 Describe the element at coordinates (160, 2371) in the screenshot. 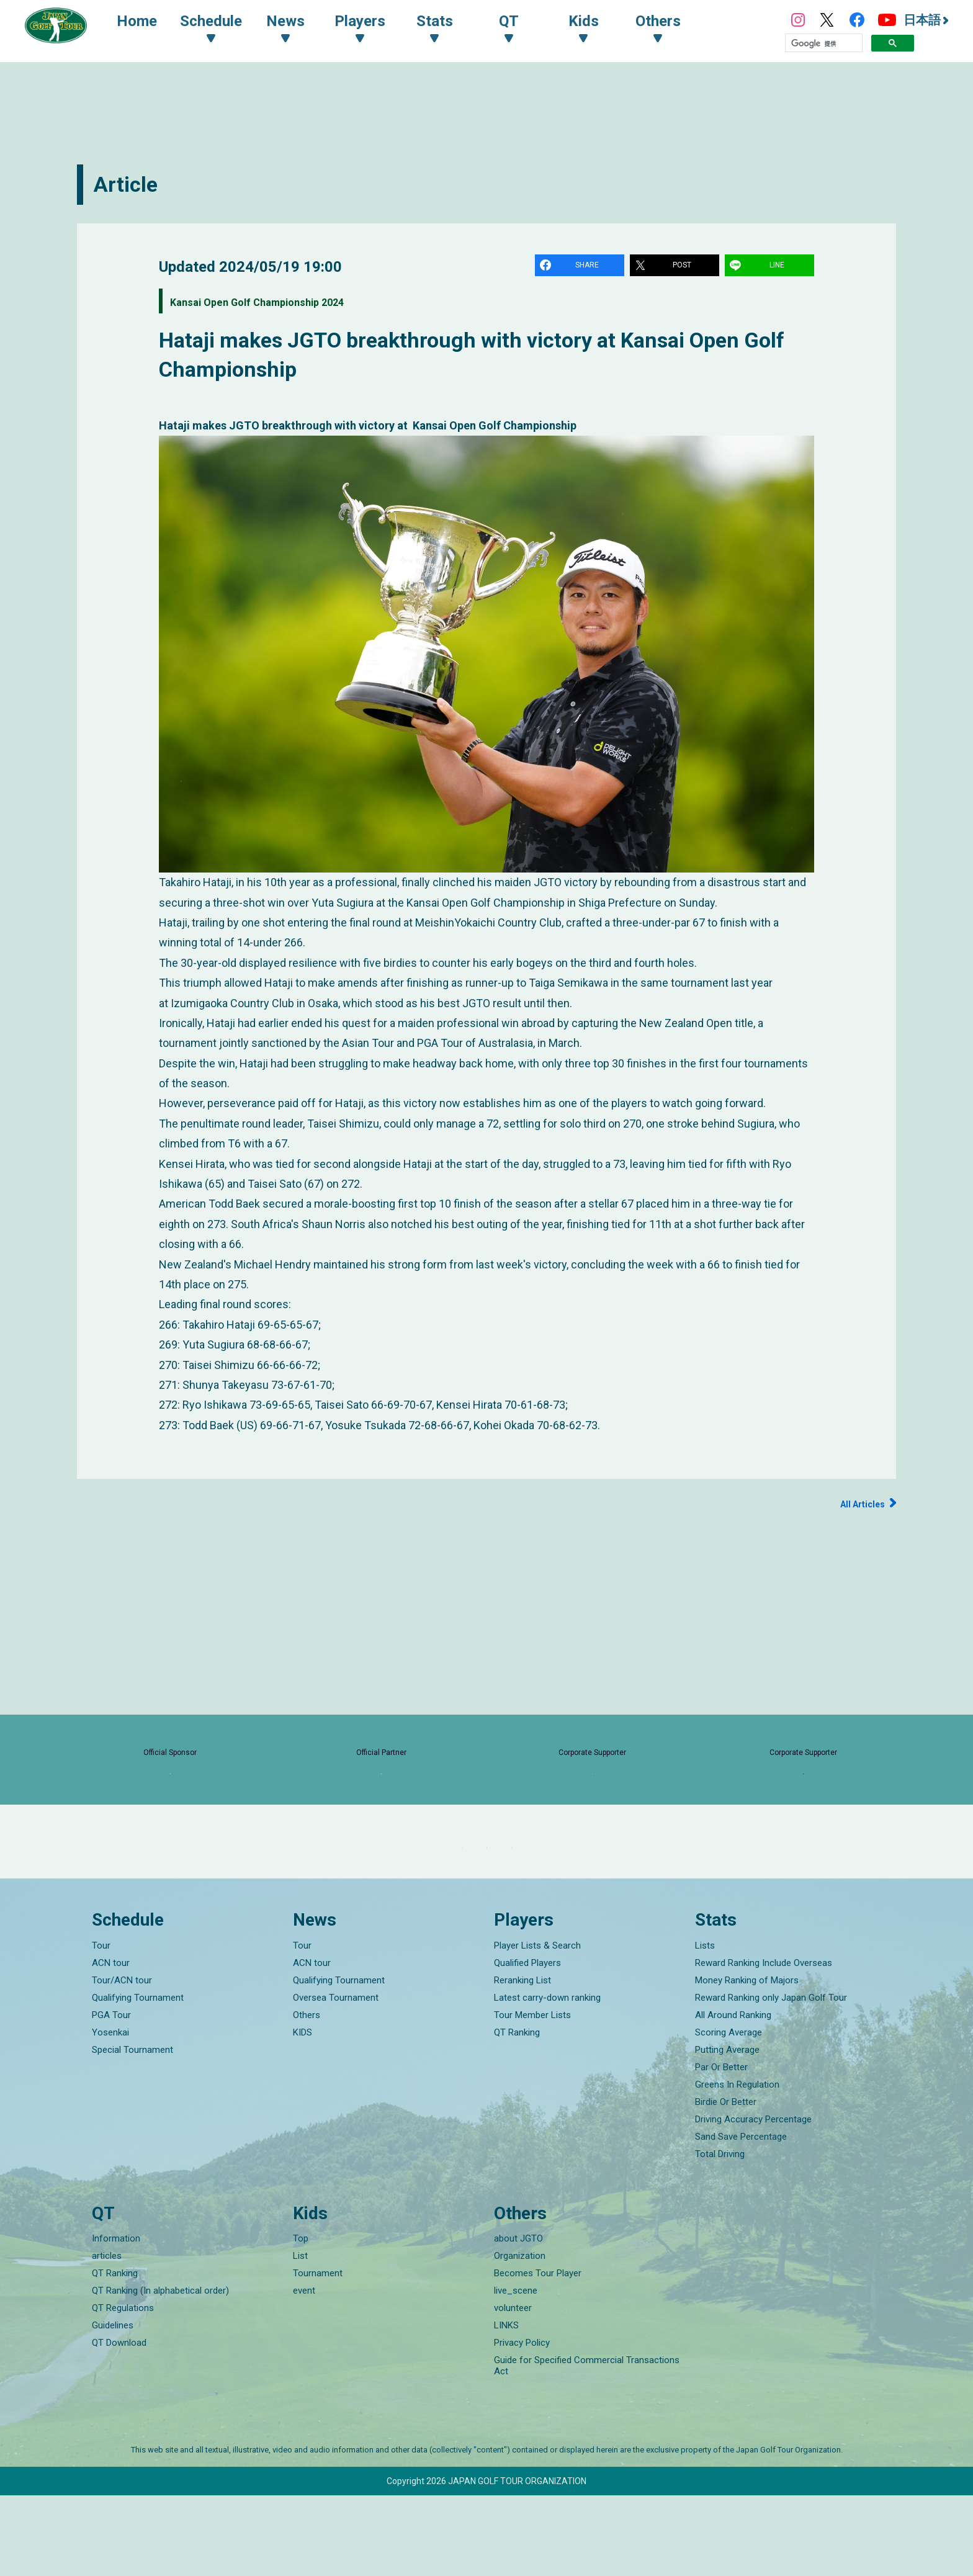

I see `QT Ranking (In alphabetical order)` at that location.